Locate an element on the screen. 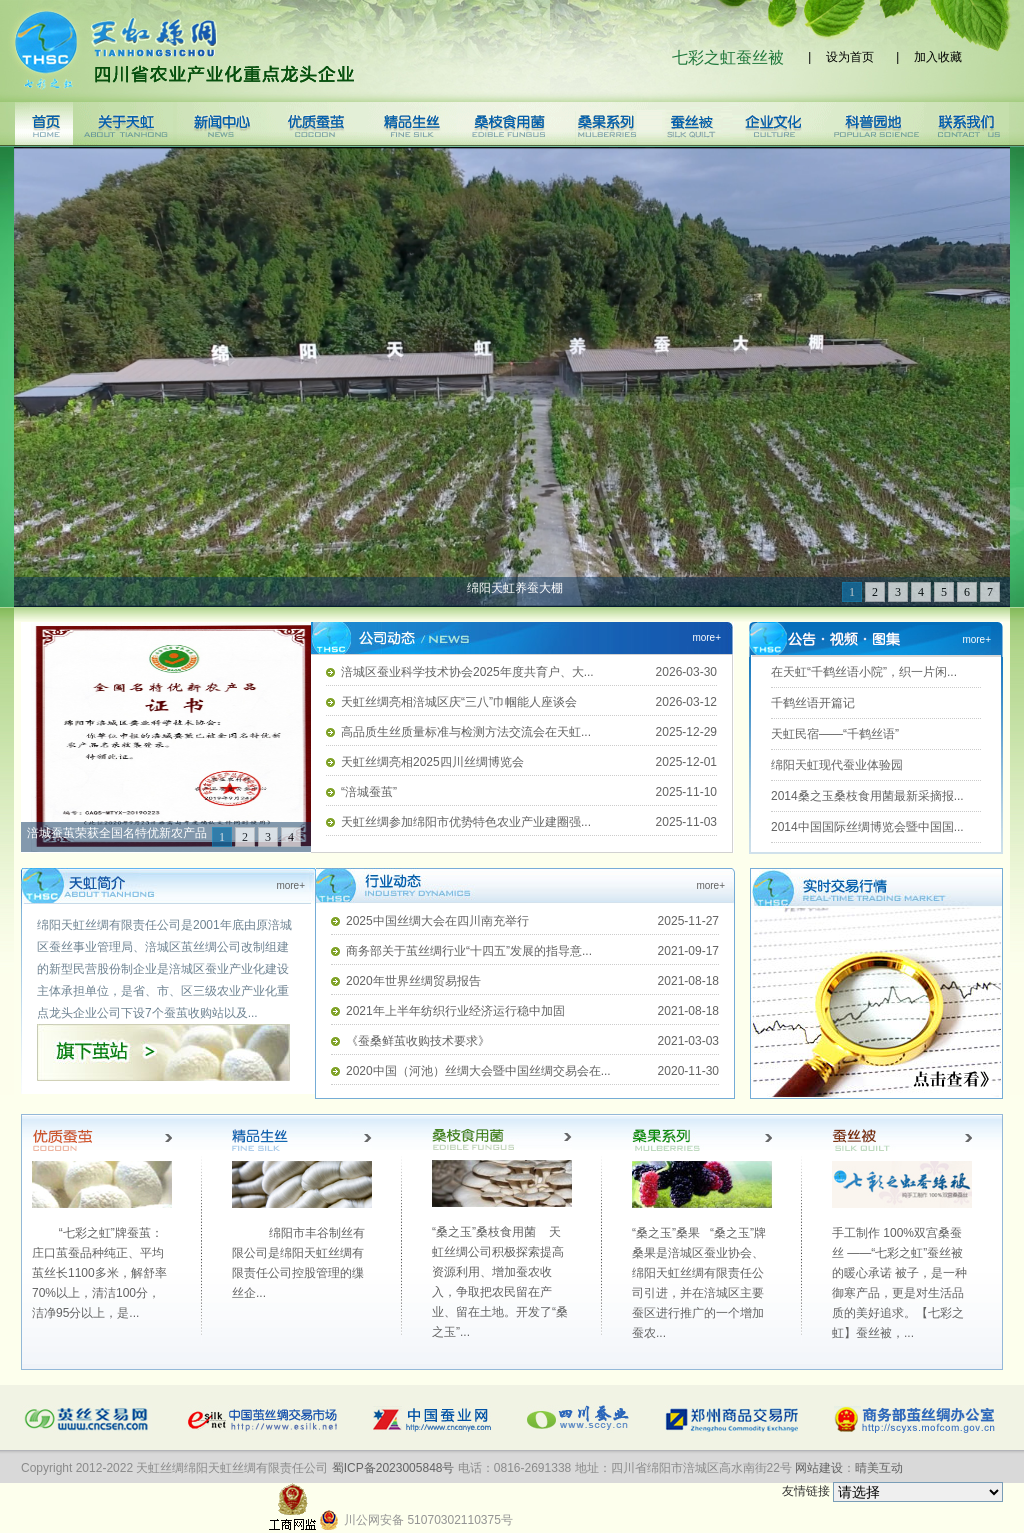  蜀ICP备2023005848号 is located at coordinates (393, 1468).